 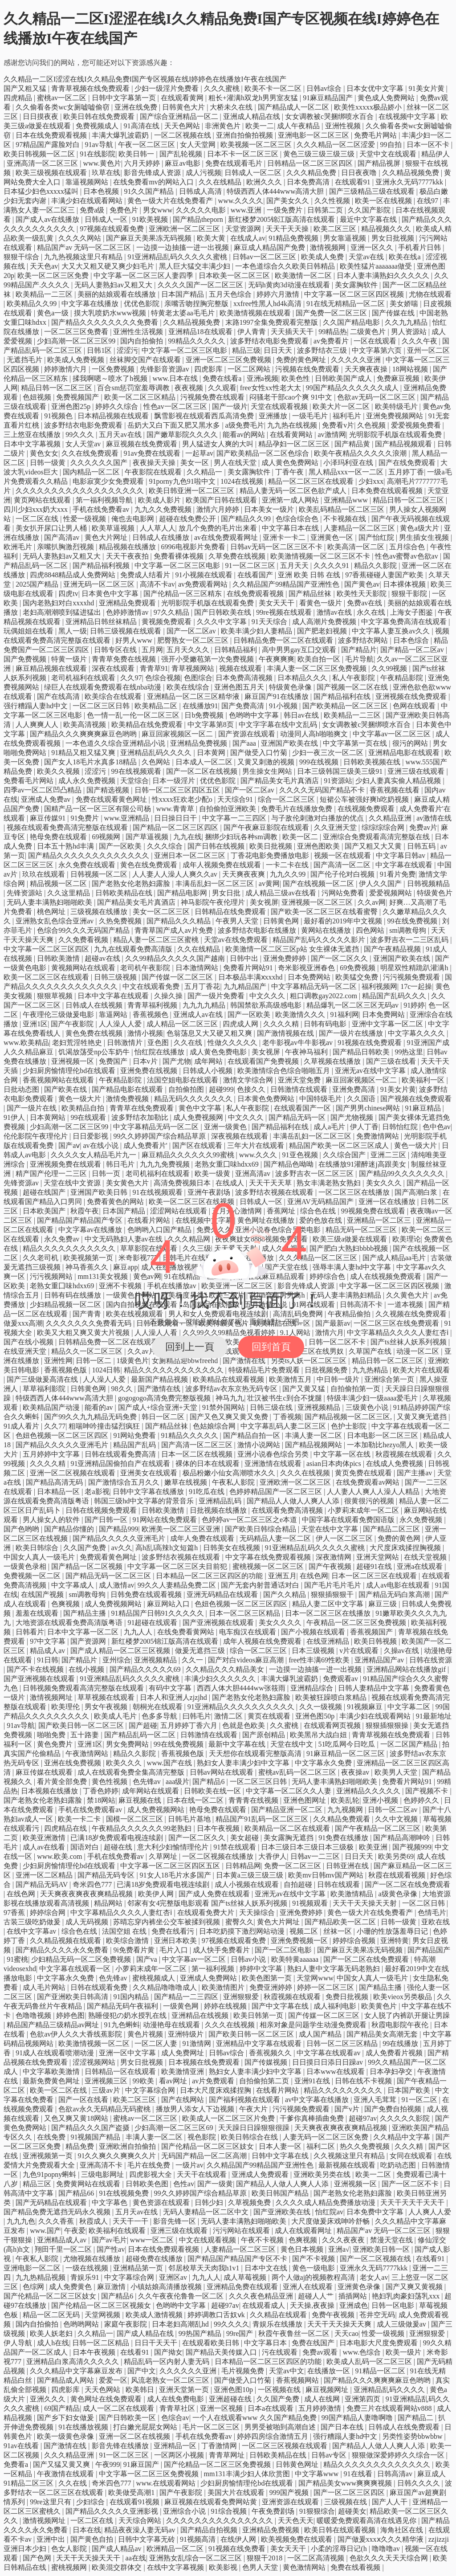 What do you see at coordinates (406, 2296) in the screenshot?
I see `艳妇乳肉豪妇荡乳xxx` at bounding box center [406, 2296].